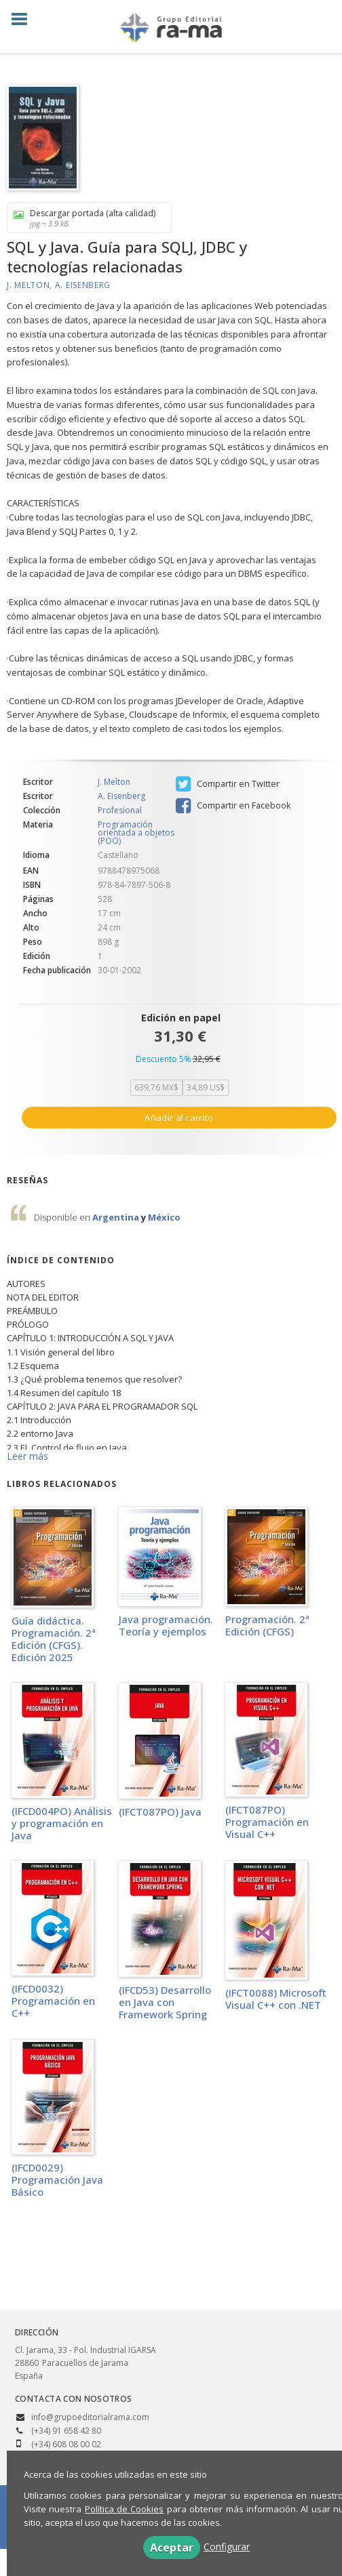 The height and width of the screenshot is (2576, 342). Describe the element at coordinates (171, 2547) in the screenshot. I see `Aceptar` at that location.